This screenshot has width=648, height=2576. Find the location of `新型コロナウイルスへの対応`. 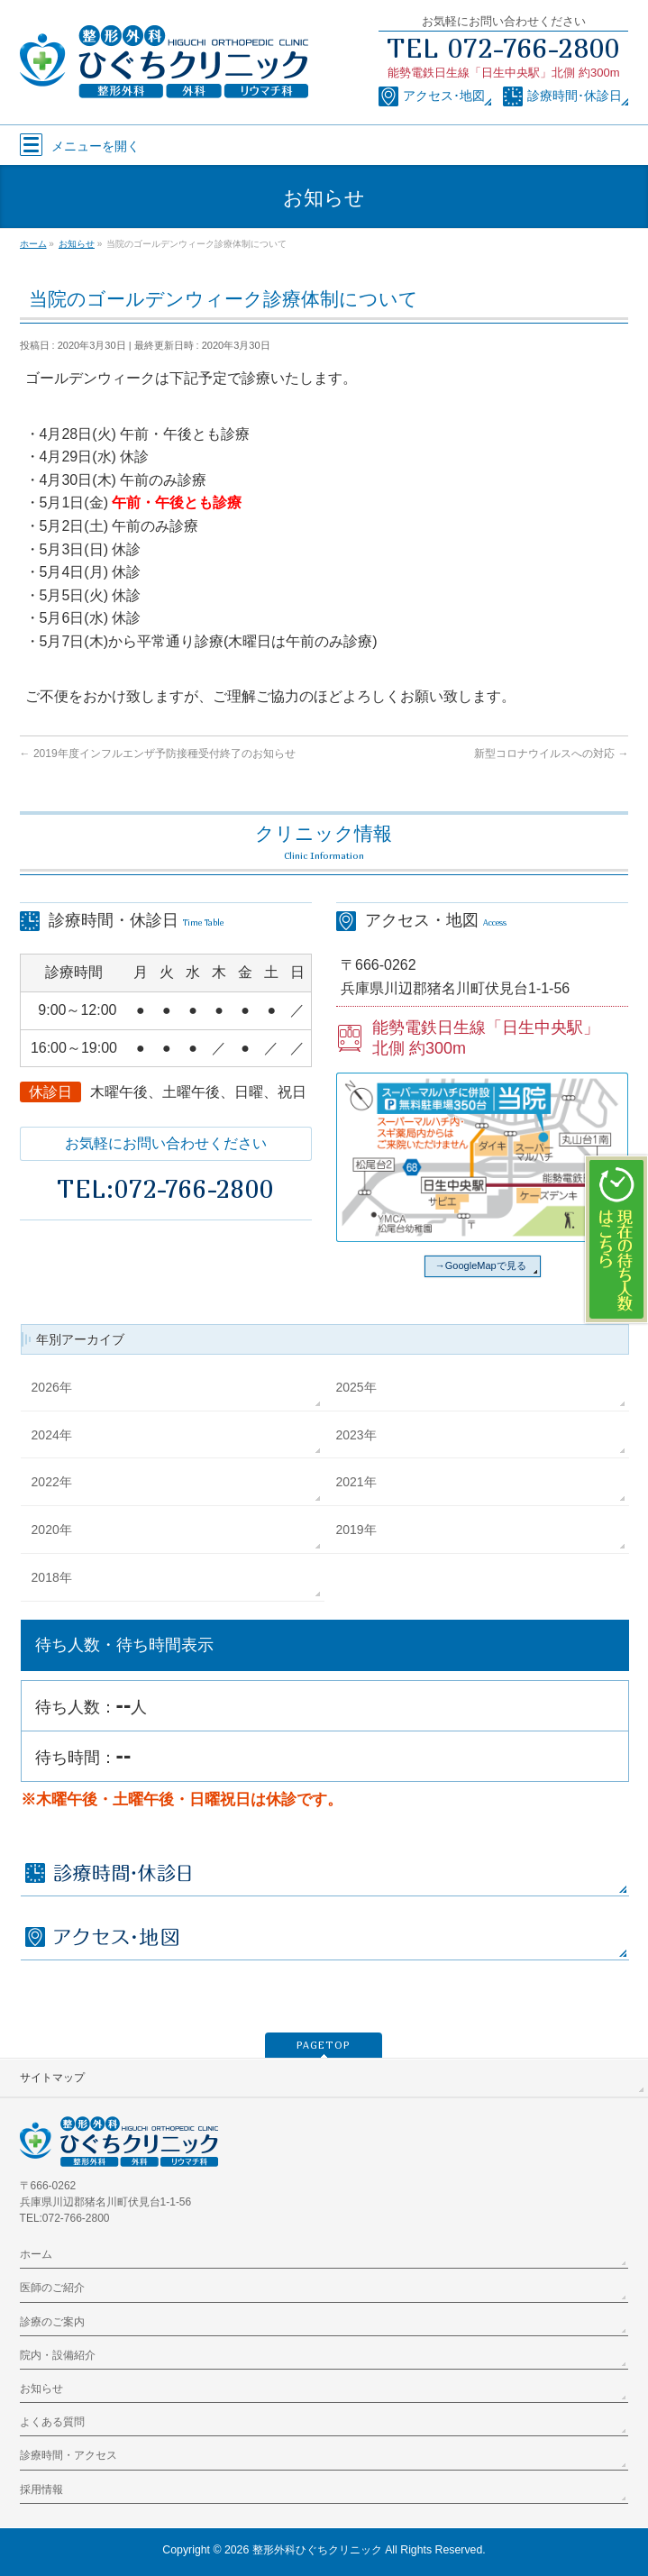

新型コロナウイルスへの対応 is located at coordinates (551, 753).